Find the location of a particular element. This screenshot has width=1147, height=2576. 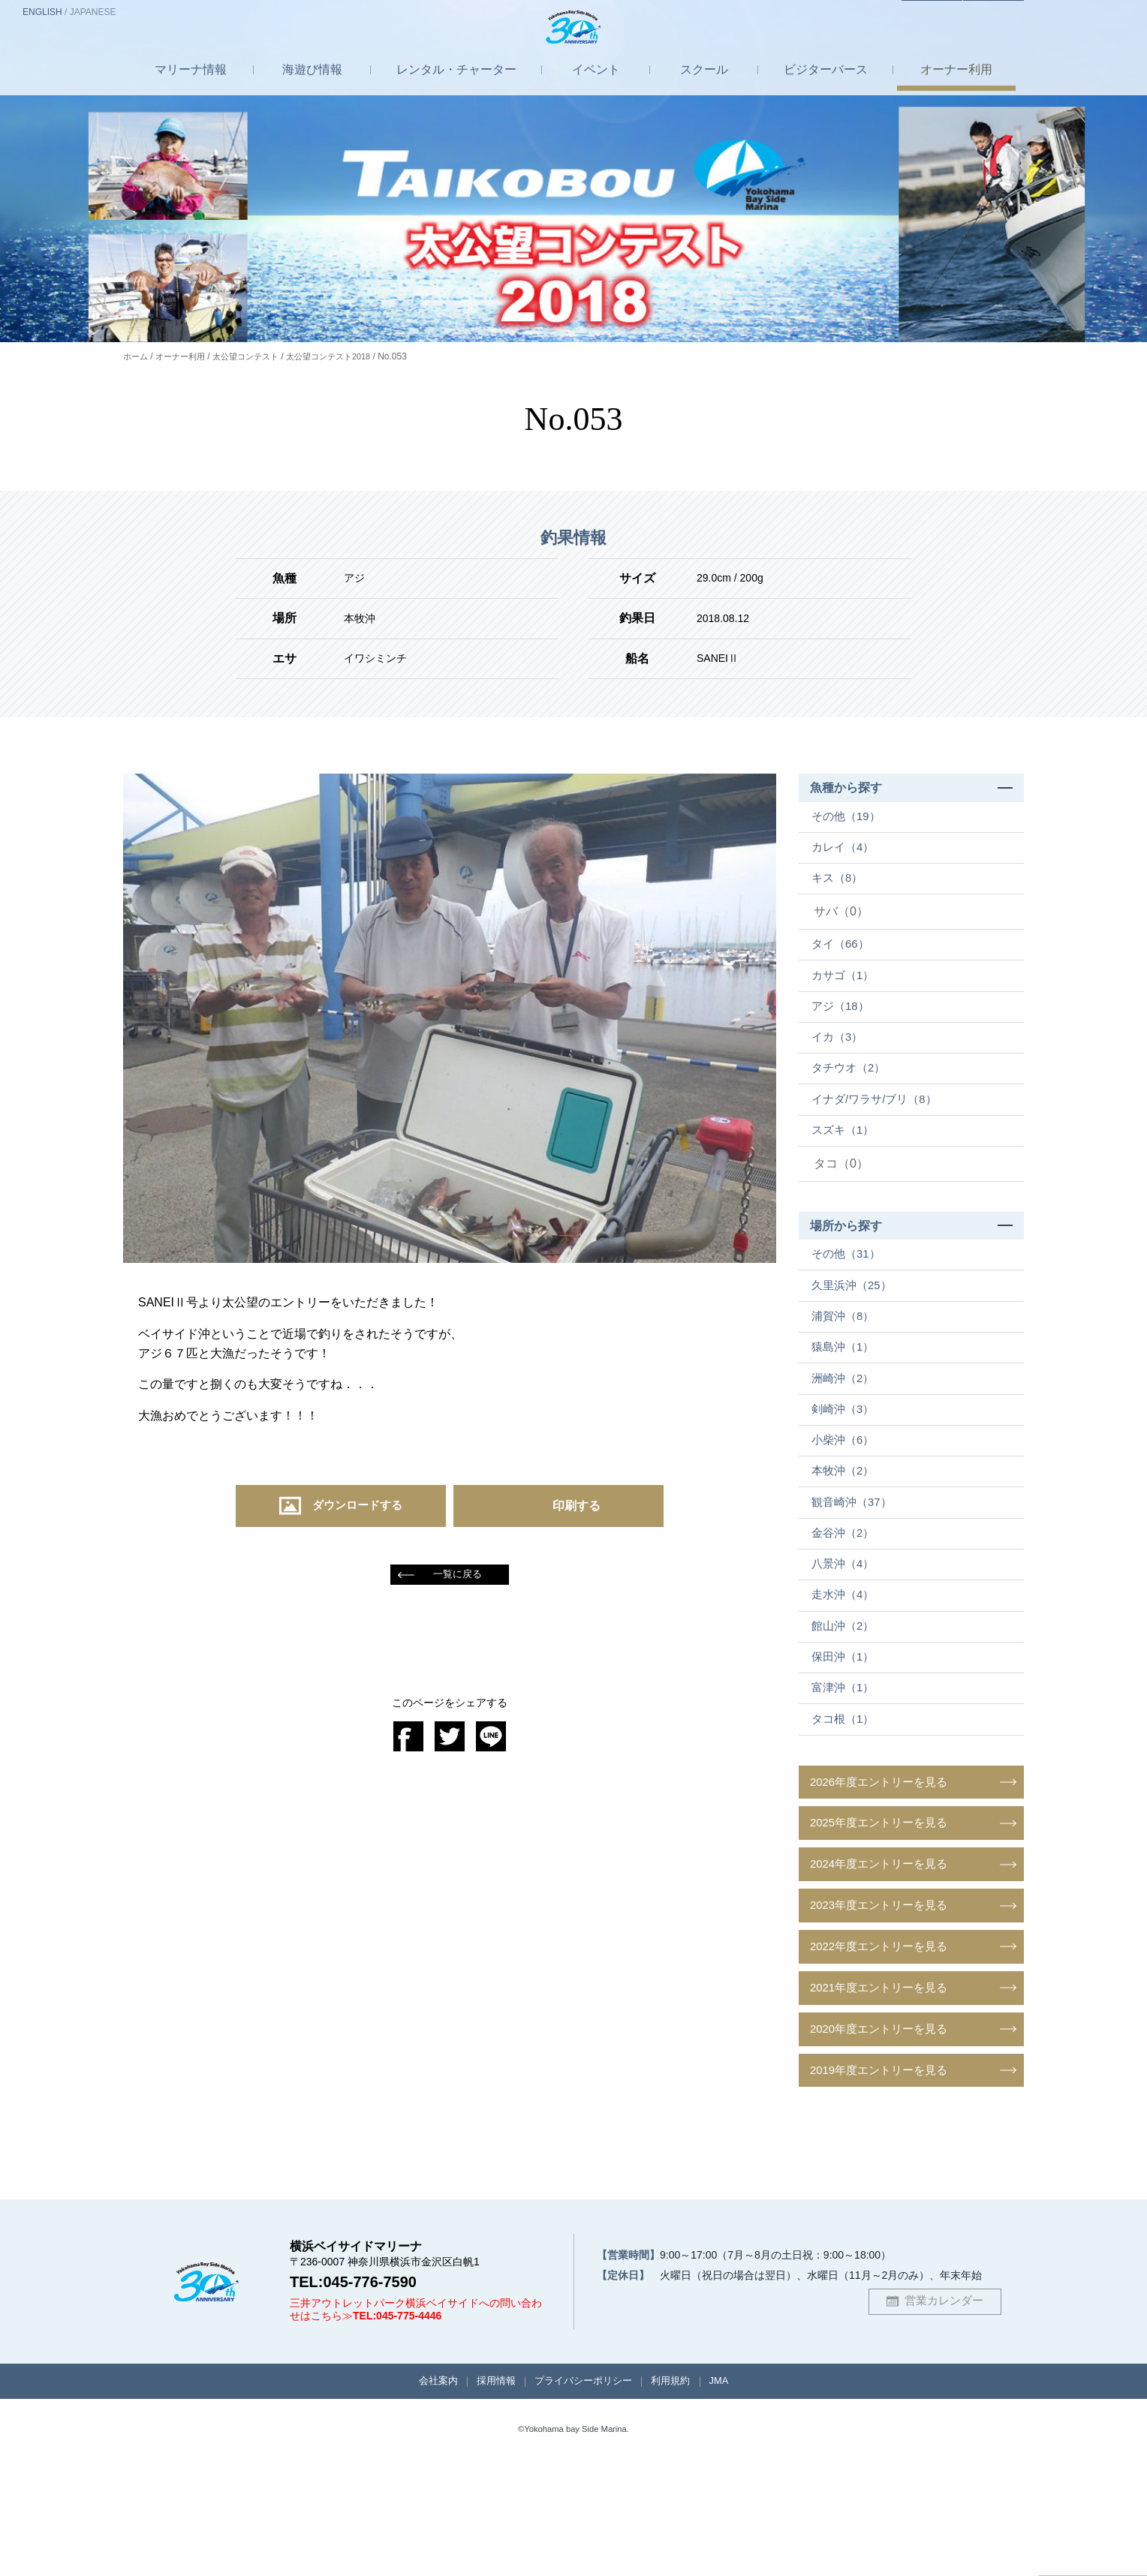

富津沖（1） is located at coordinates (847, 1786).